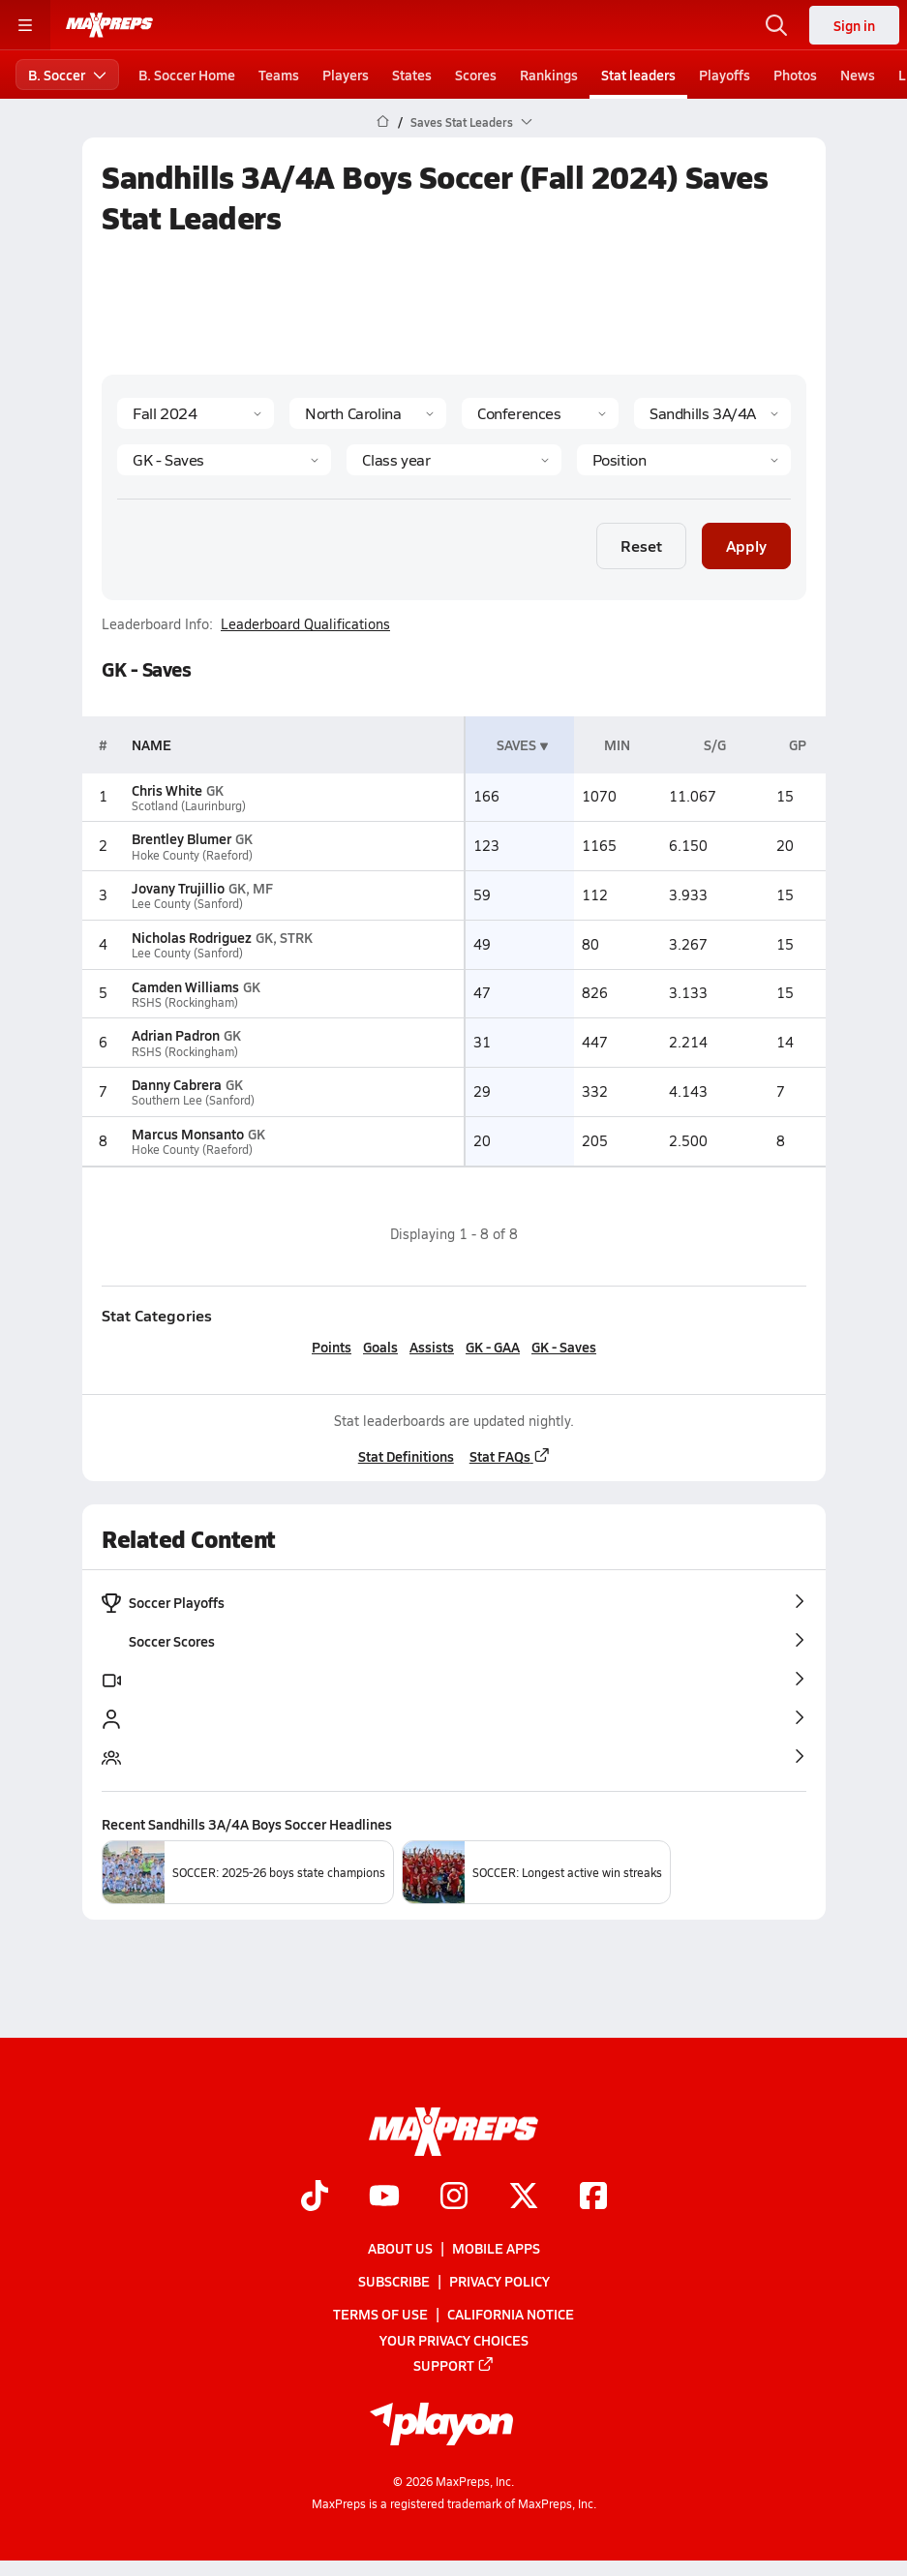 This screenshot has height=2576, width=907. I want to click on Terms of use, so click(380, 2313).